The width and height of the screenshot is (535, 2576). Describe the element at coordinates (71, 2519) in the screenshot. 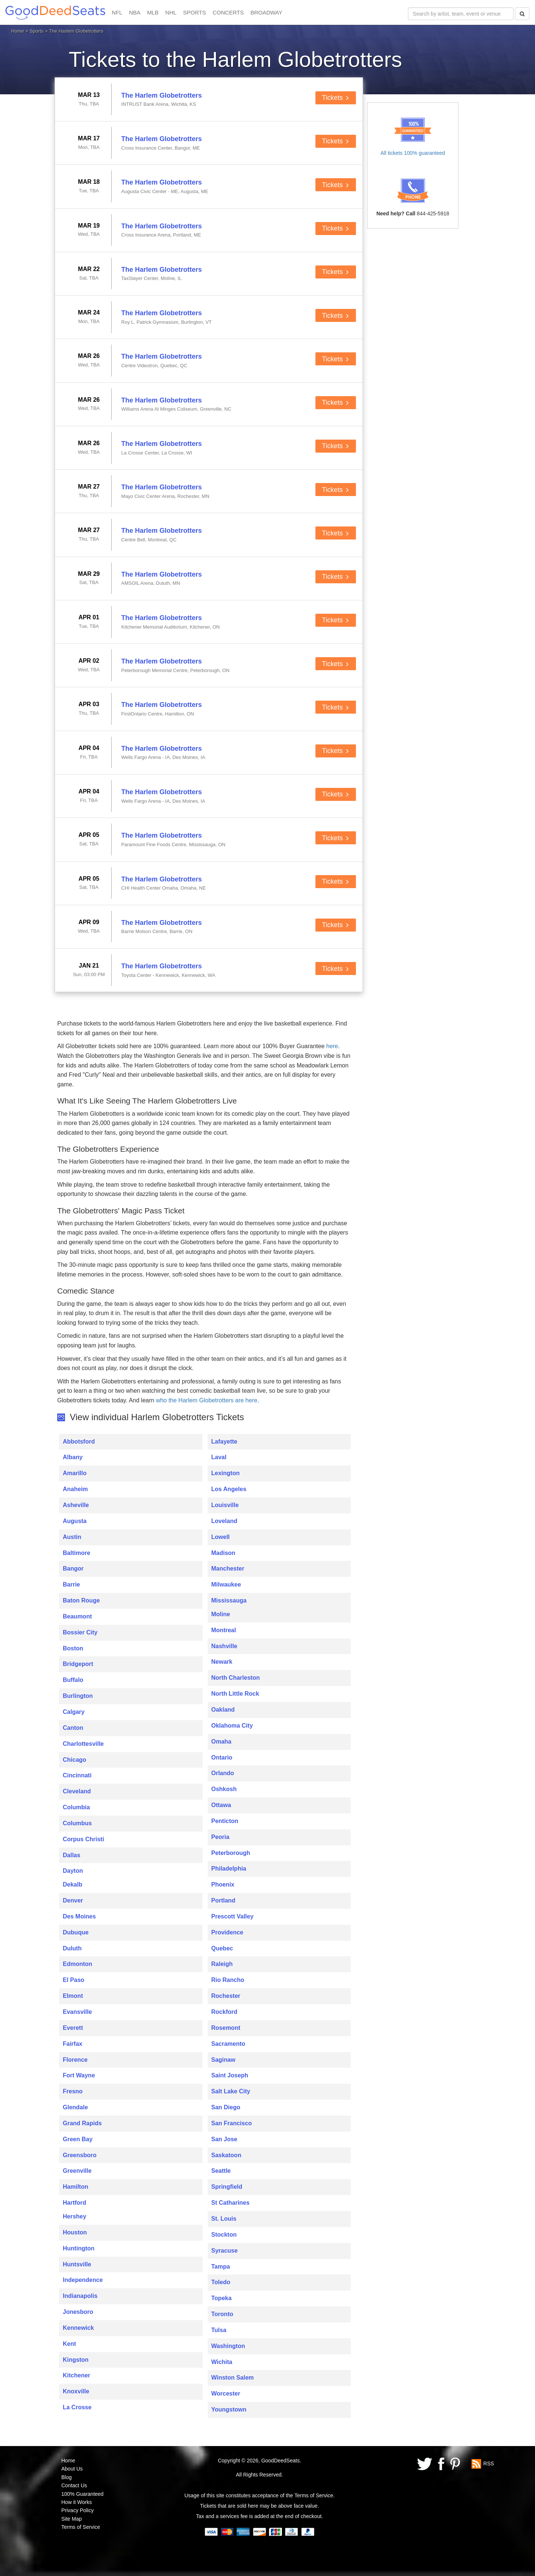

I see `Site Map` at that location.